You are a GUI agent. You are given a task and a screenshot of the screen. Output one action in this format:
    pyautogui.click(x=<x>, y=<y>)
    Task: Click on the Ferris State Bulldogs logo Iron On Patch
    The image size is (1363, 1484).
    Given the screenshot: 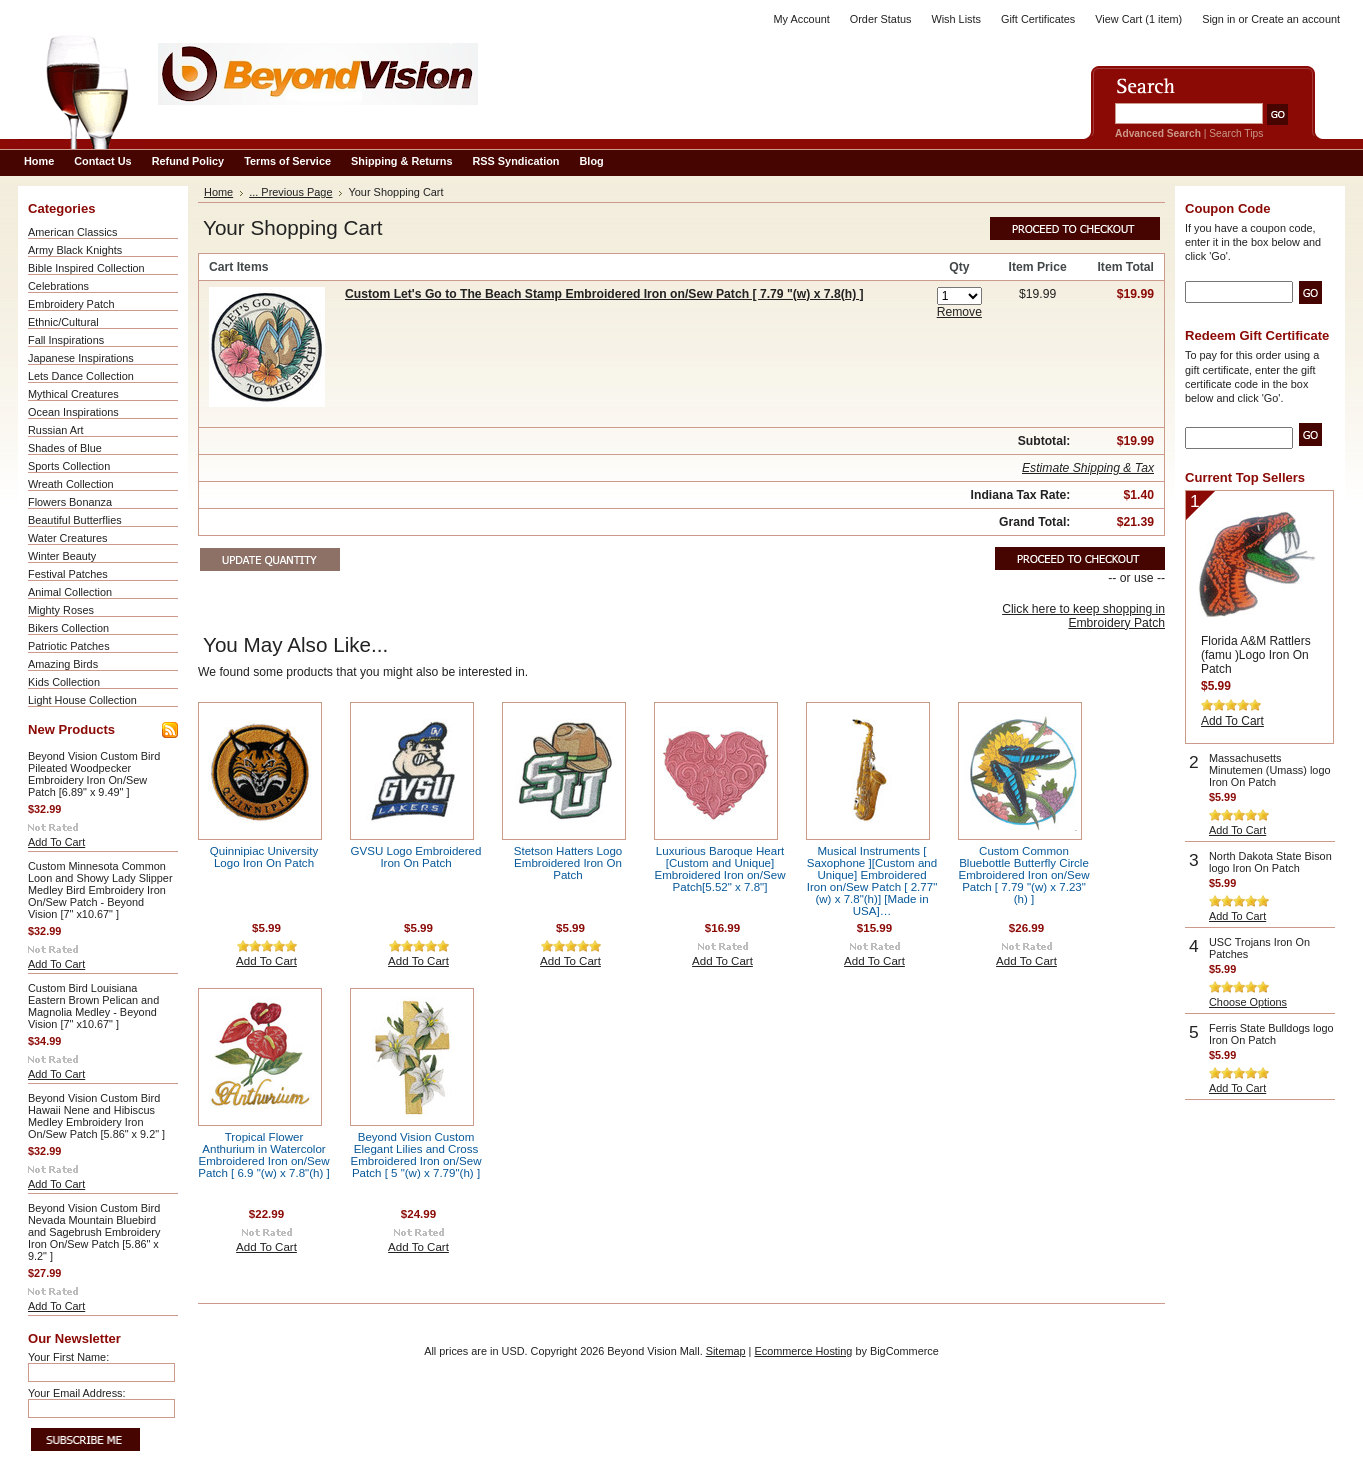 What is the action you would take?
    pyautogui.click(x=1271, y=1034)
    